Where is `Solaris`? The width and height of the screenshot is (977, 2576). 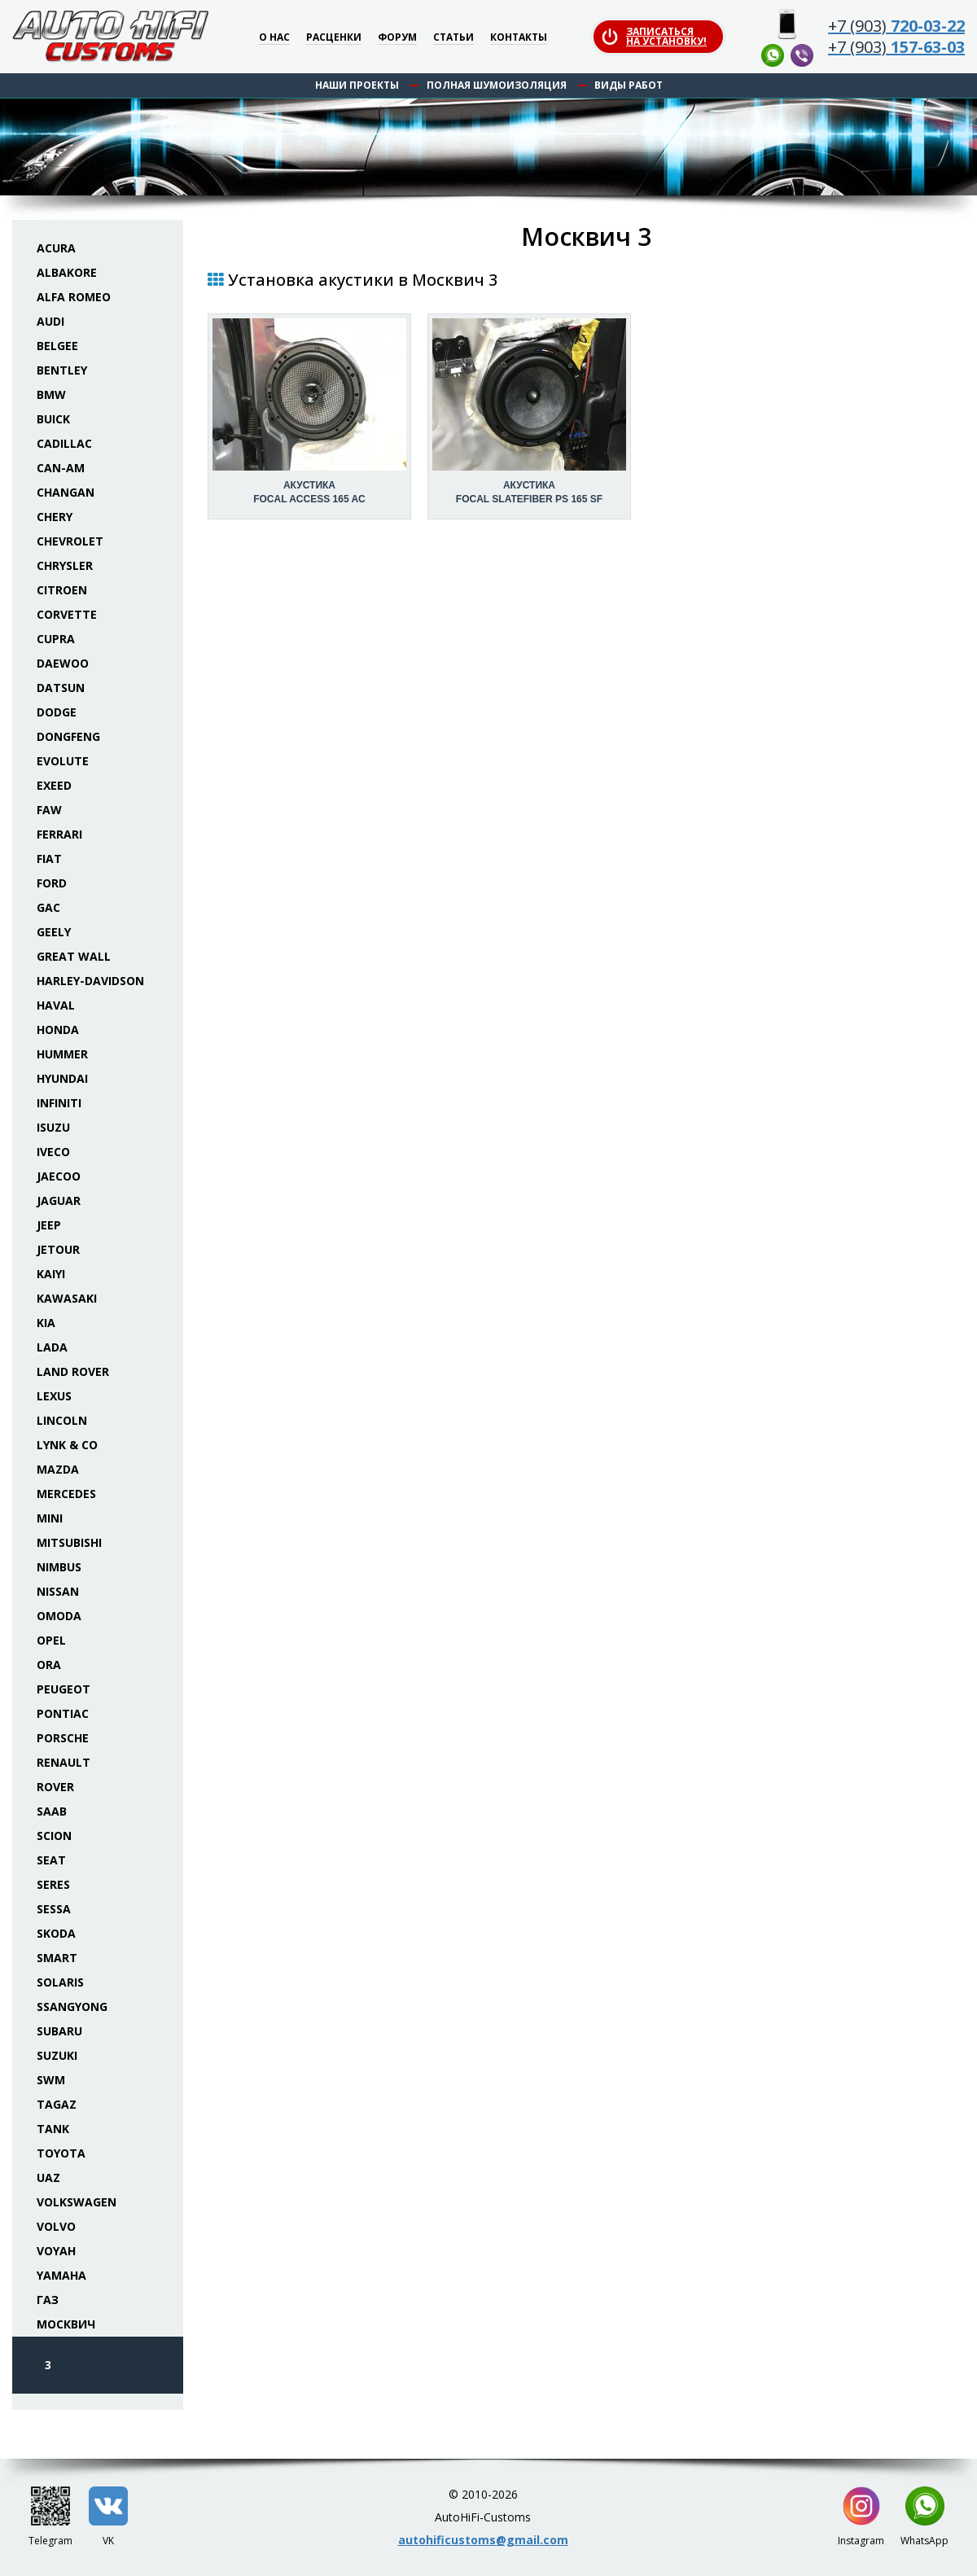
Solaris is located at coordinates (60, 1982).